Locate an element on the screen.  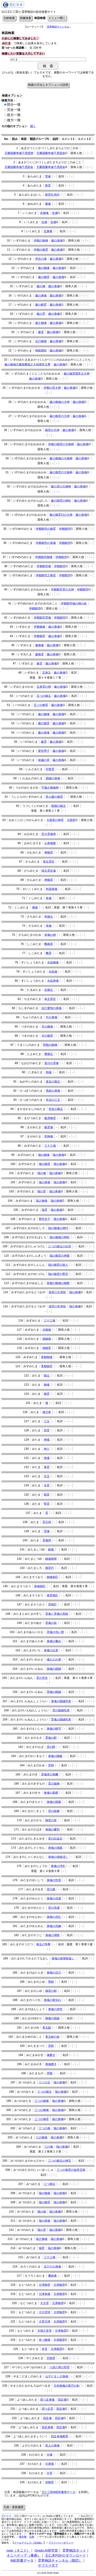
醜御霊 is located at coordinates (48, 943).